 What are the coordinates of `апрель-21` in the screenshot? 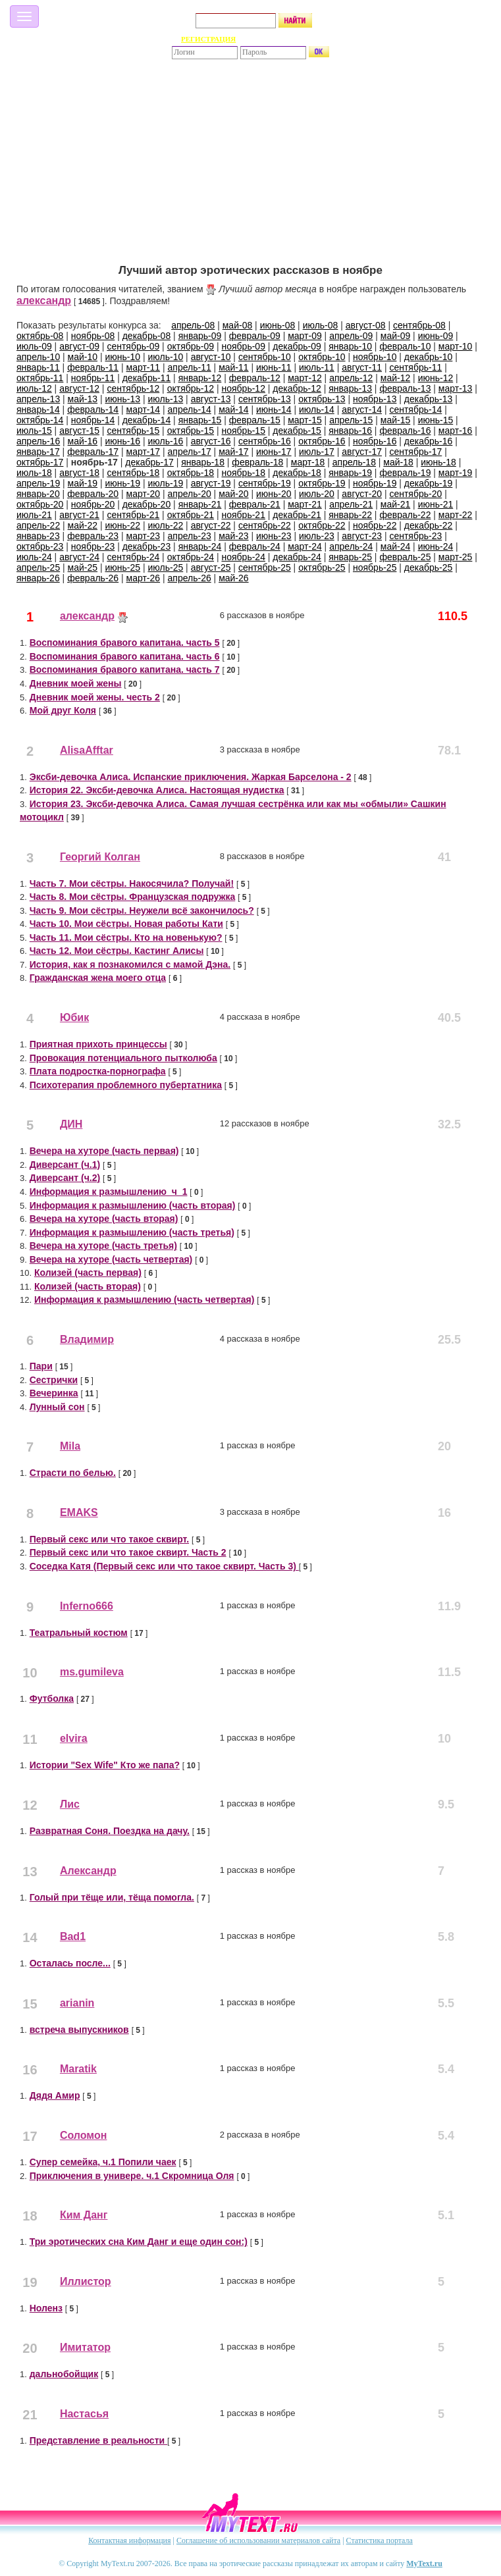 It's located at (351, 504).